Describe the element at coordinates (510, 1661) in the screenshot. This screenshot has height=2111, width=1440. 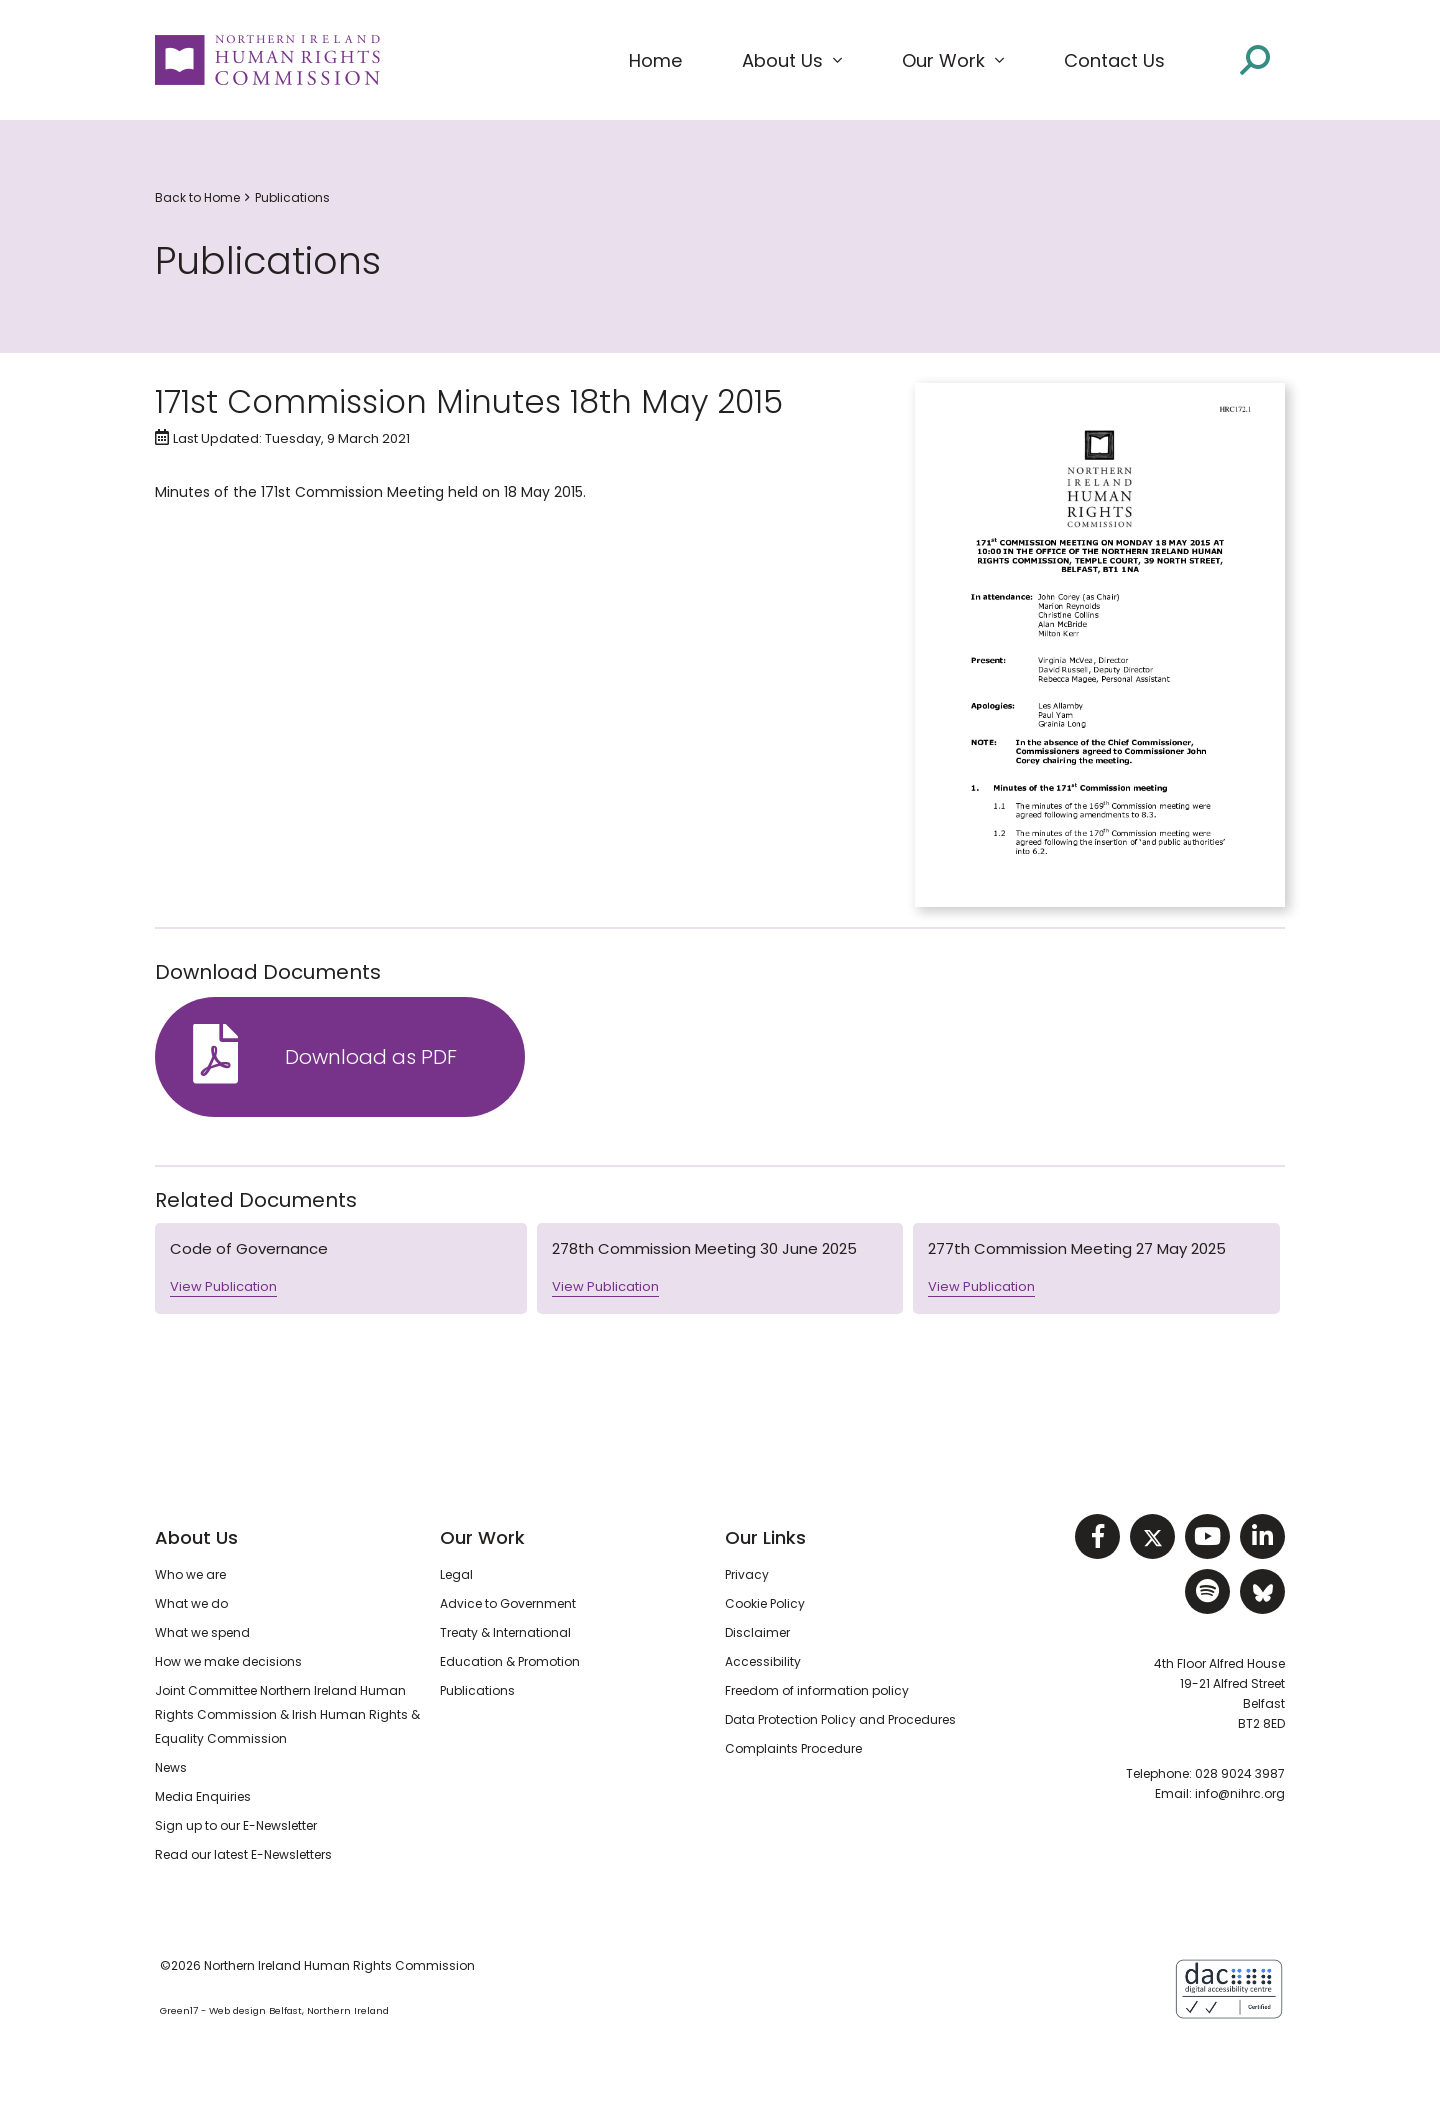
I see `Education & Promotion` at that location.